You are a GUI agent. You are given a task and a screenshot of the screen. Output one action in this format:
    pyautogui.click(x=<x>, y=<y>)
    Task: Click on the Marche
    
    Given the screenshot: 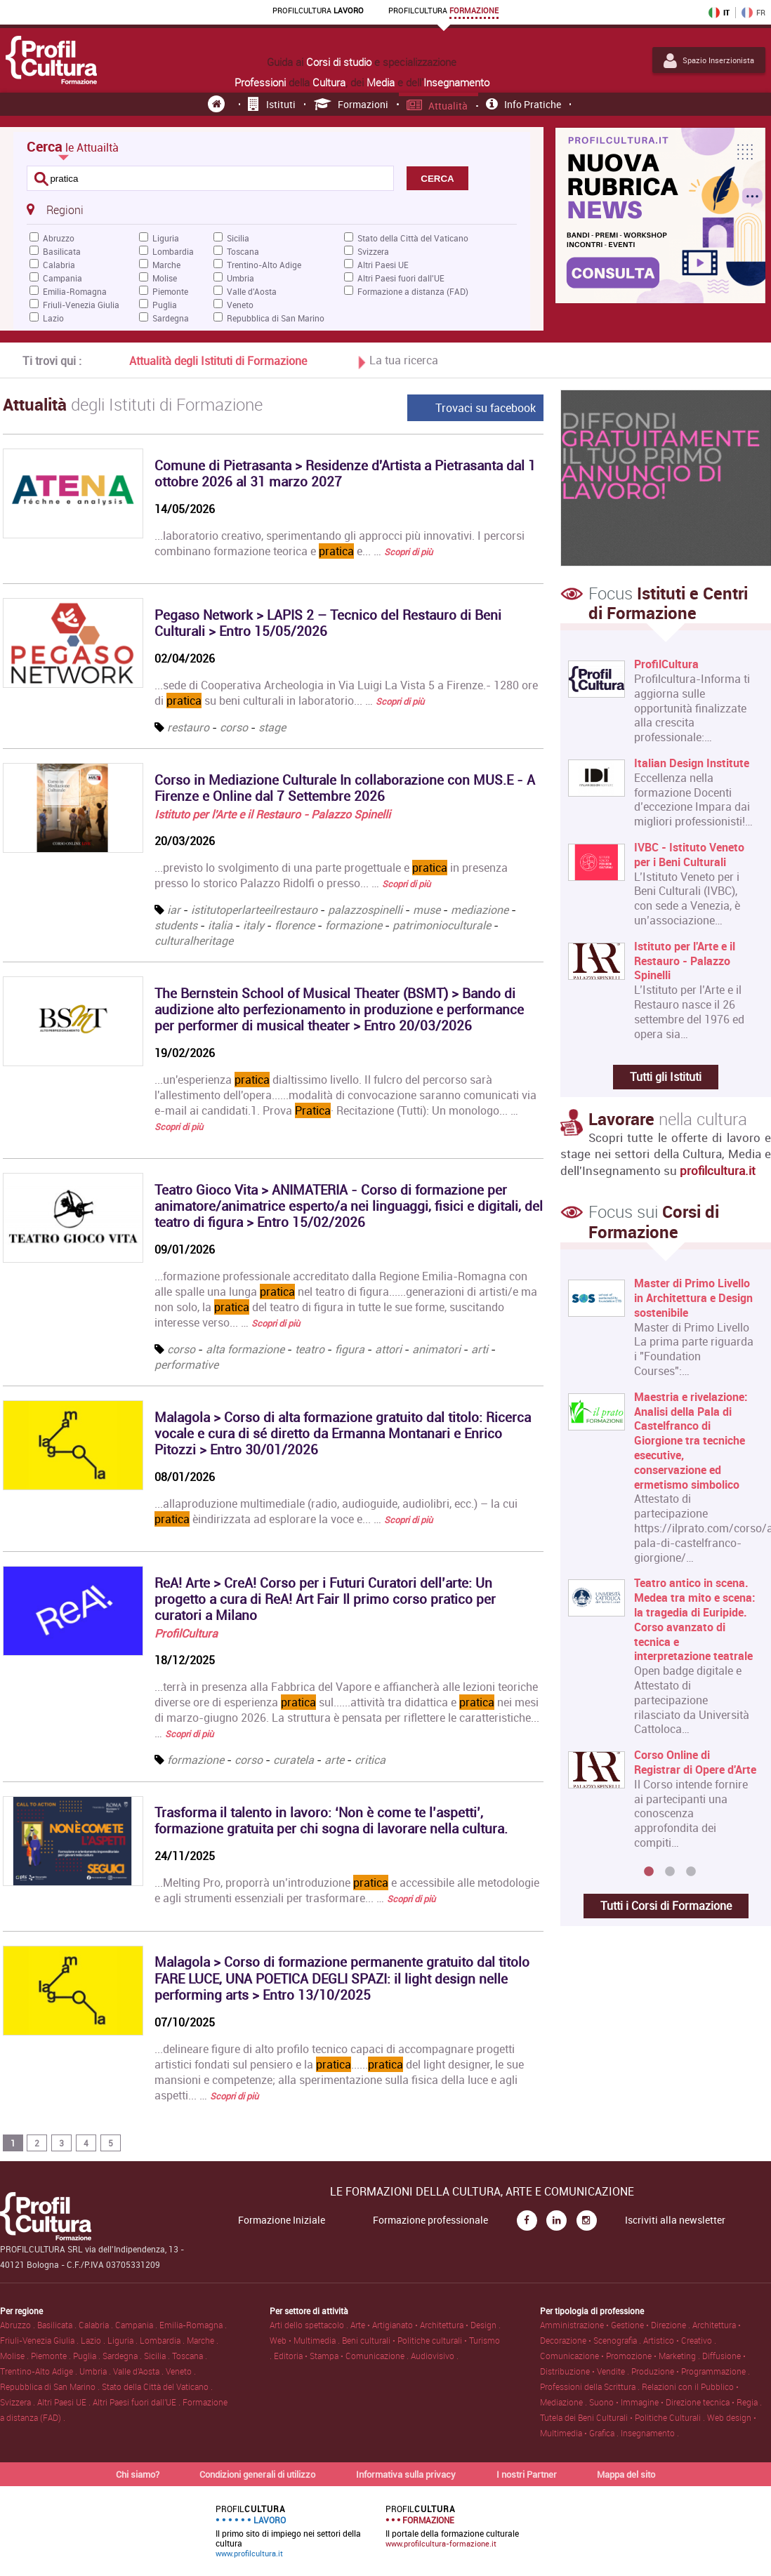 What is the action you would take?
    pyautogui.click(x=166, y=264)
    